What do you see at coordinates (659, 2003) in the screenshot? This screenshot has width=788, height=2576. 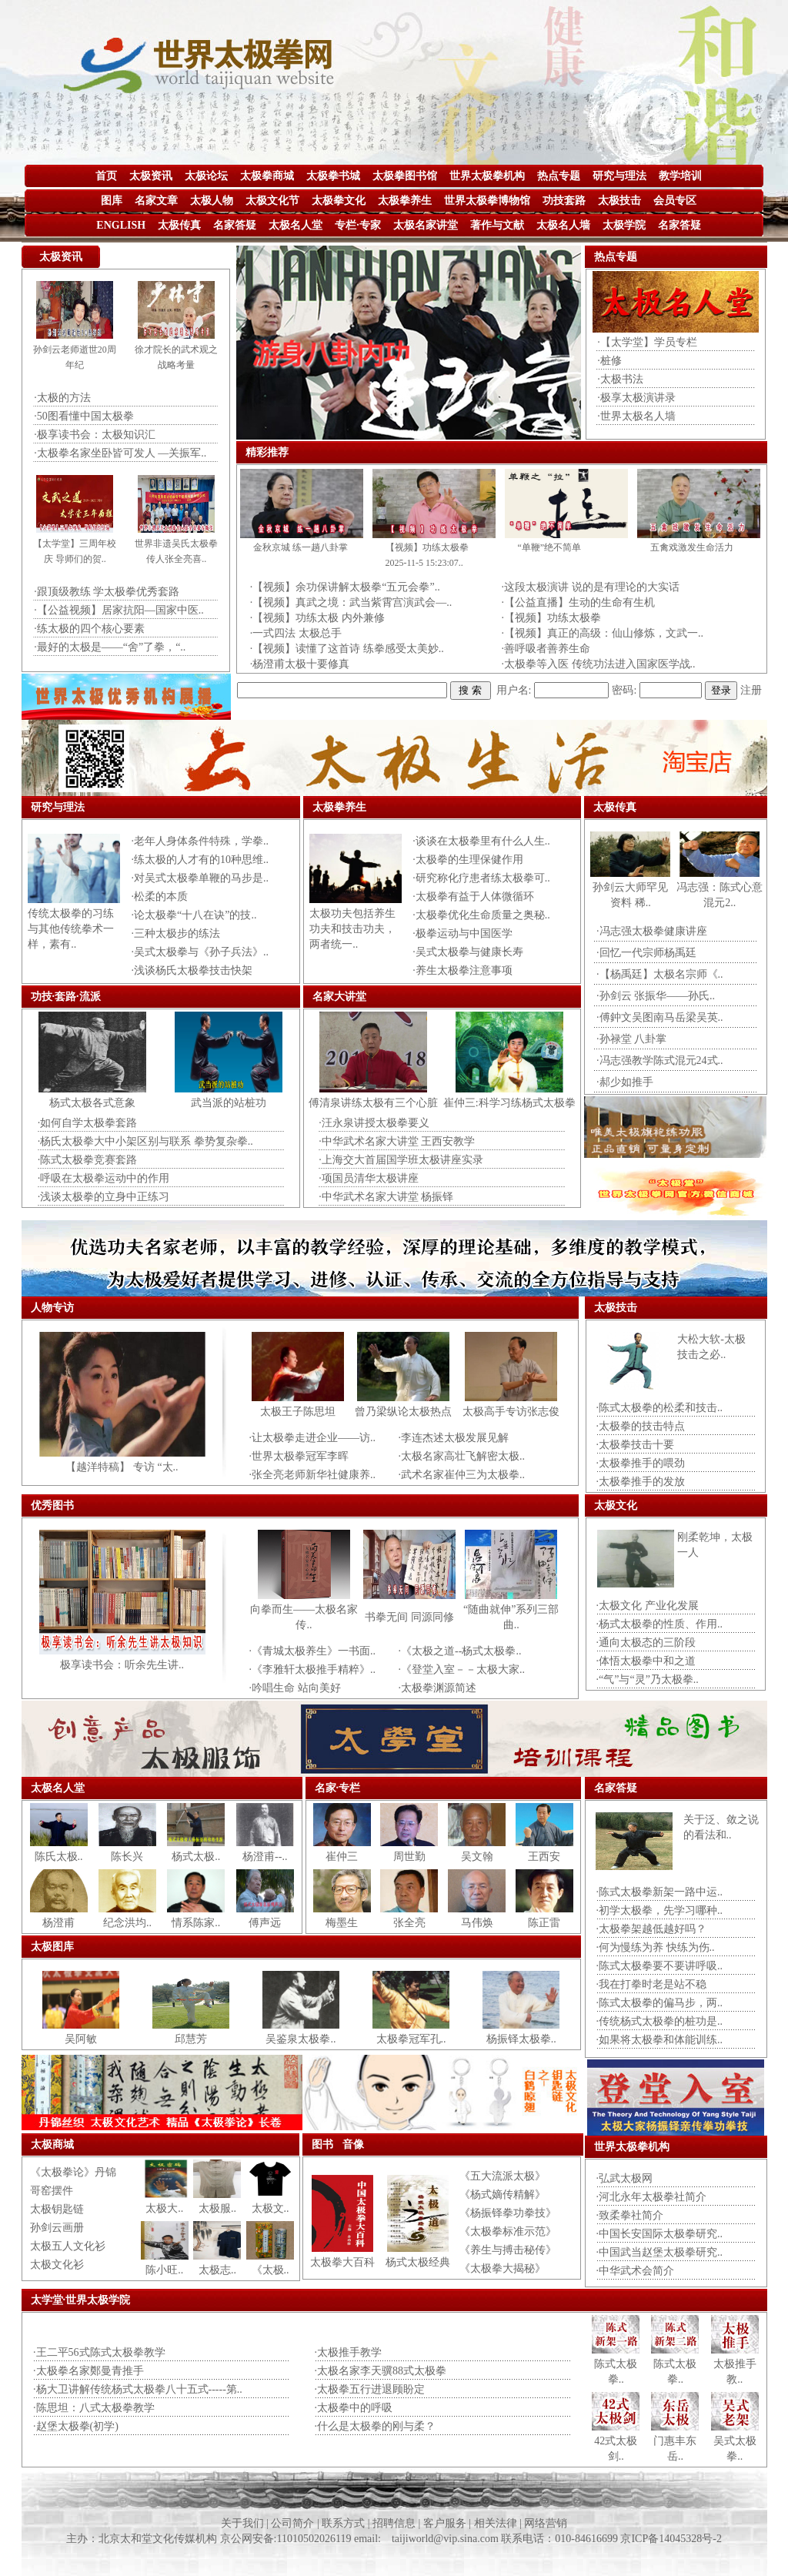 I see `·陈式太极拳的偏马步，两..` at bounding box center [659, 2003].